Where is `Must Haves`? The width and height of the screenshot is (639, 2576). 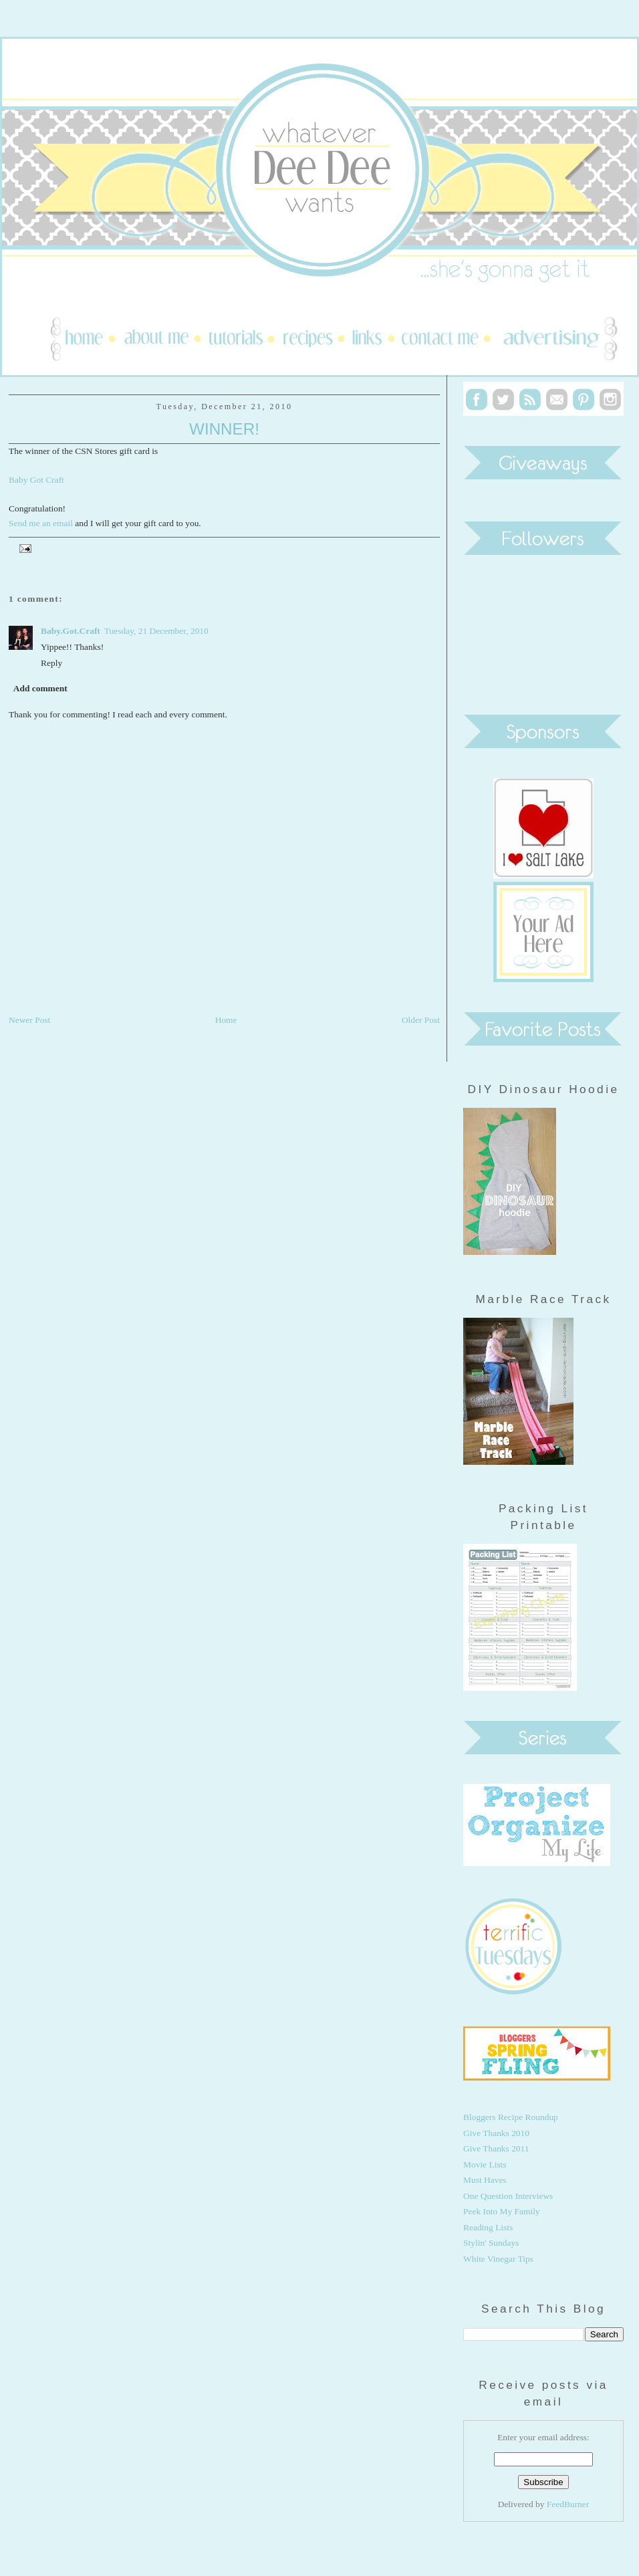 Must Haves is located at coordinates (485, 2180).